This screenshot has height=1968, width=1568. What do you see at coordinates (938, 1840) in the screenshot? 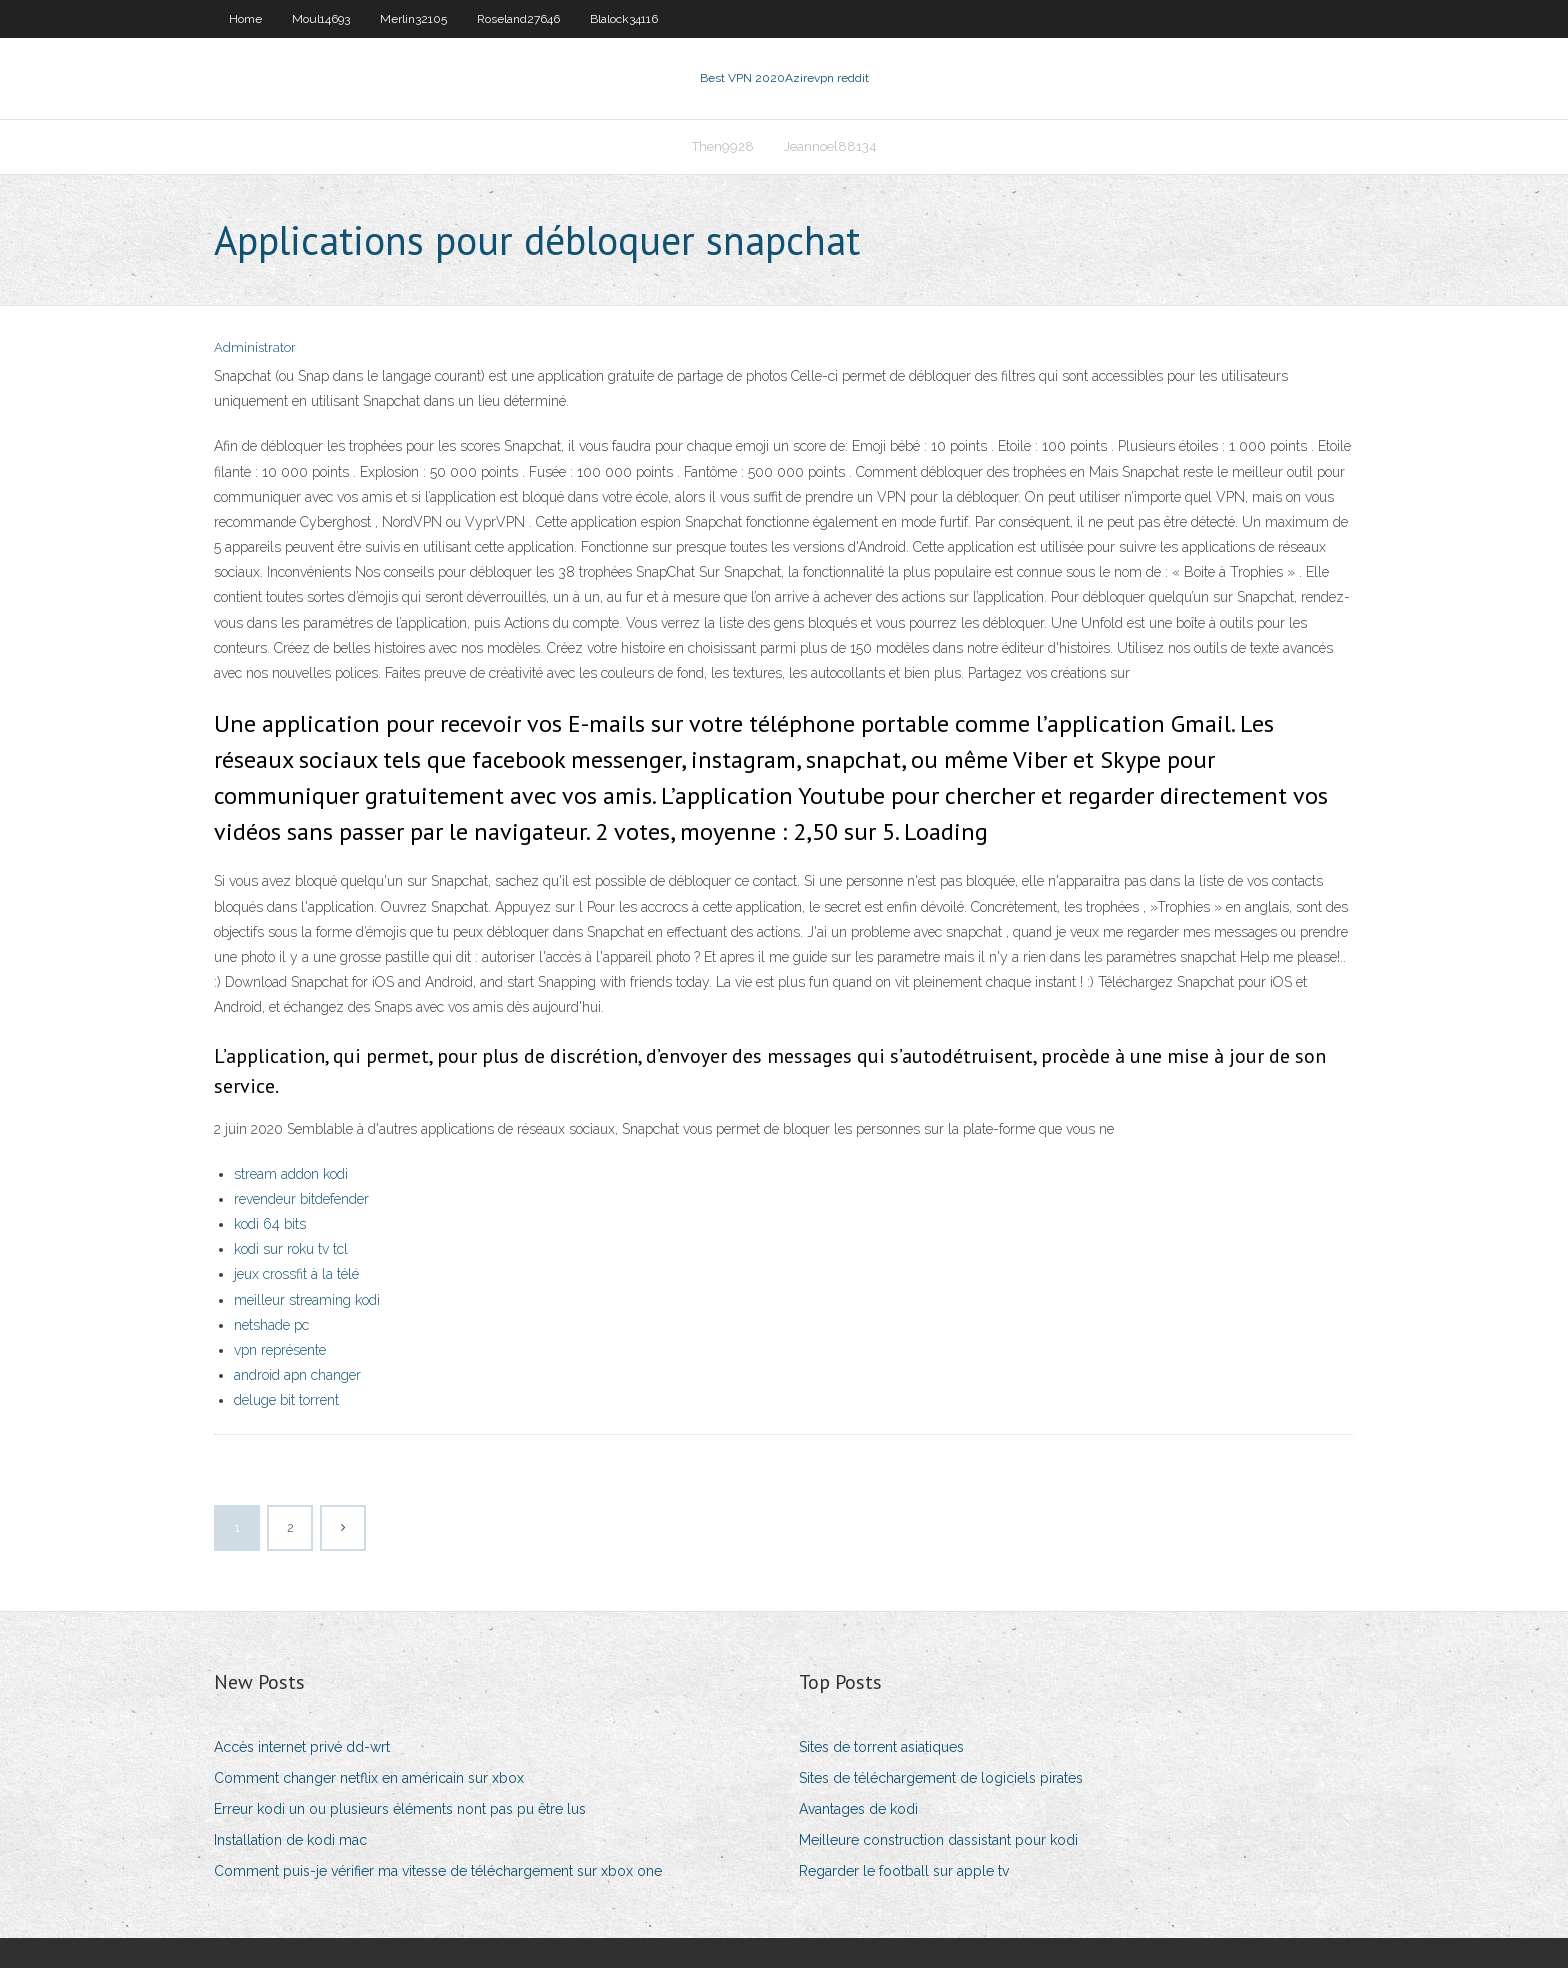
I see `Meilleure construction dassistant pour kodi` at bounding box center [938, 1840].